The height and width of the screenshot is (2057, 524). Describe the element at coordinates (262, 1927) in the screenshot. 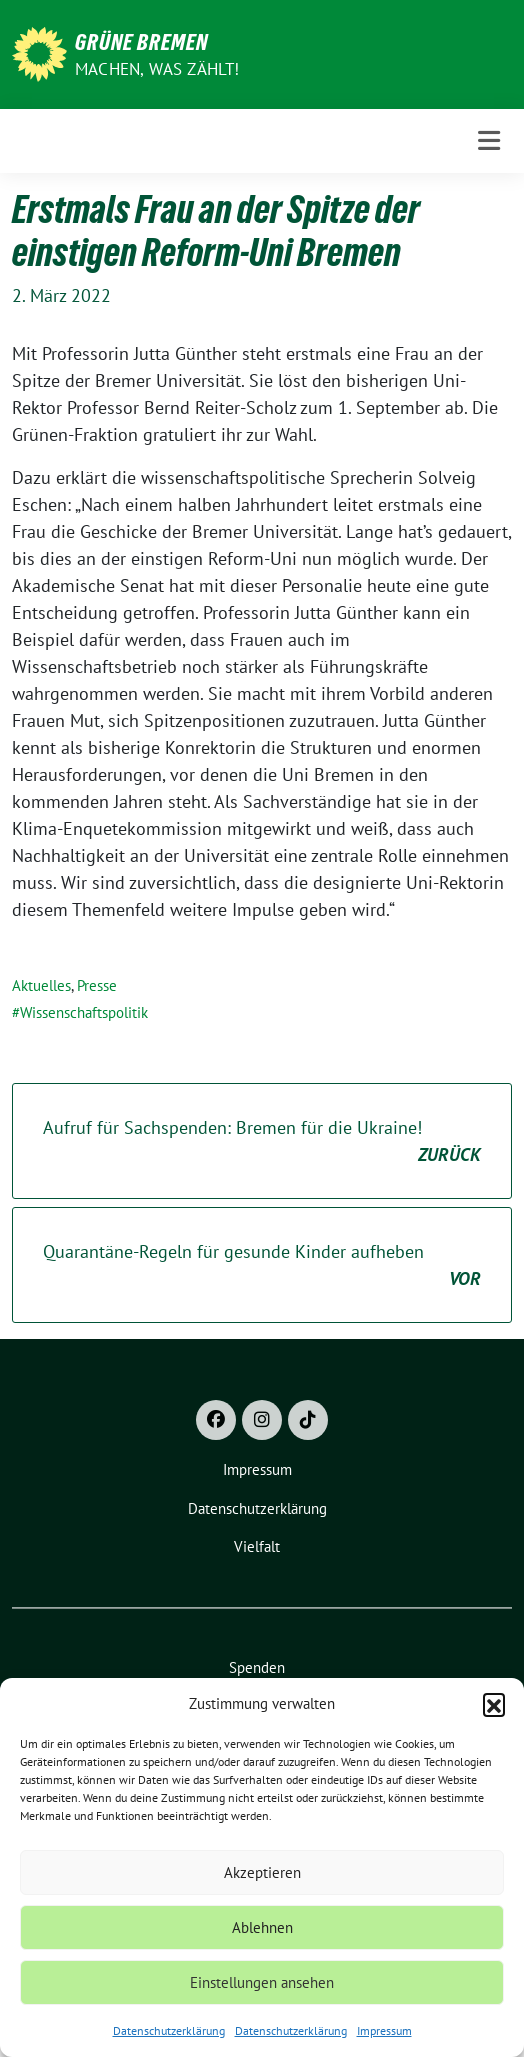

I see `Ablehnen` at that location.